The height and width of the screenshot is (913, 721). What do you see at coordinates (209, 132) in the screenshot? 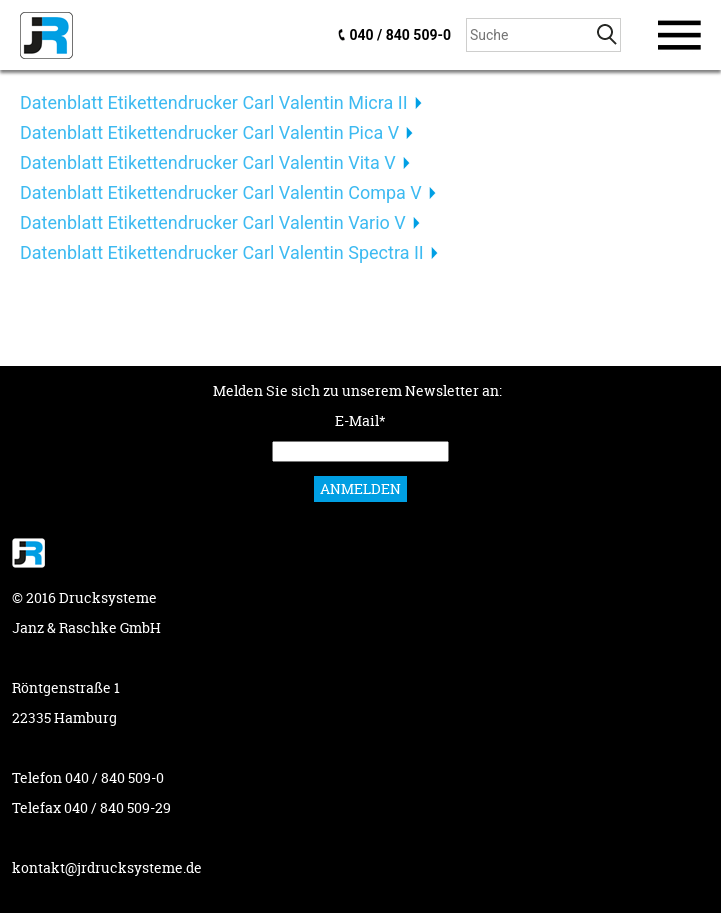
I see `Datenblatt Etikettendrucker Carl Valentin Pica V` at bounding box center [209, 132].